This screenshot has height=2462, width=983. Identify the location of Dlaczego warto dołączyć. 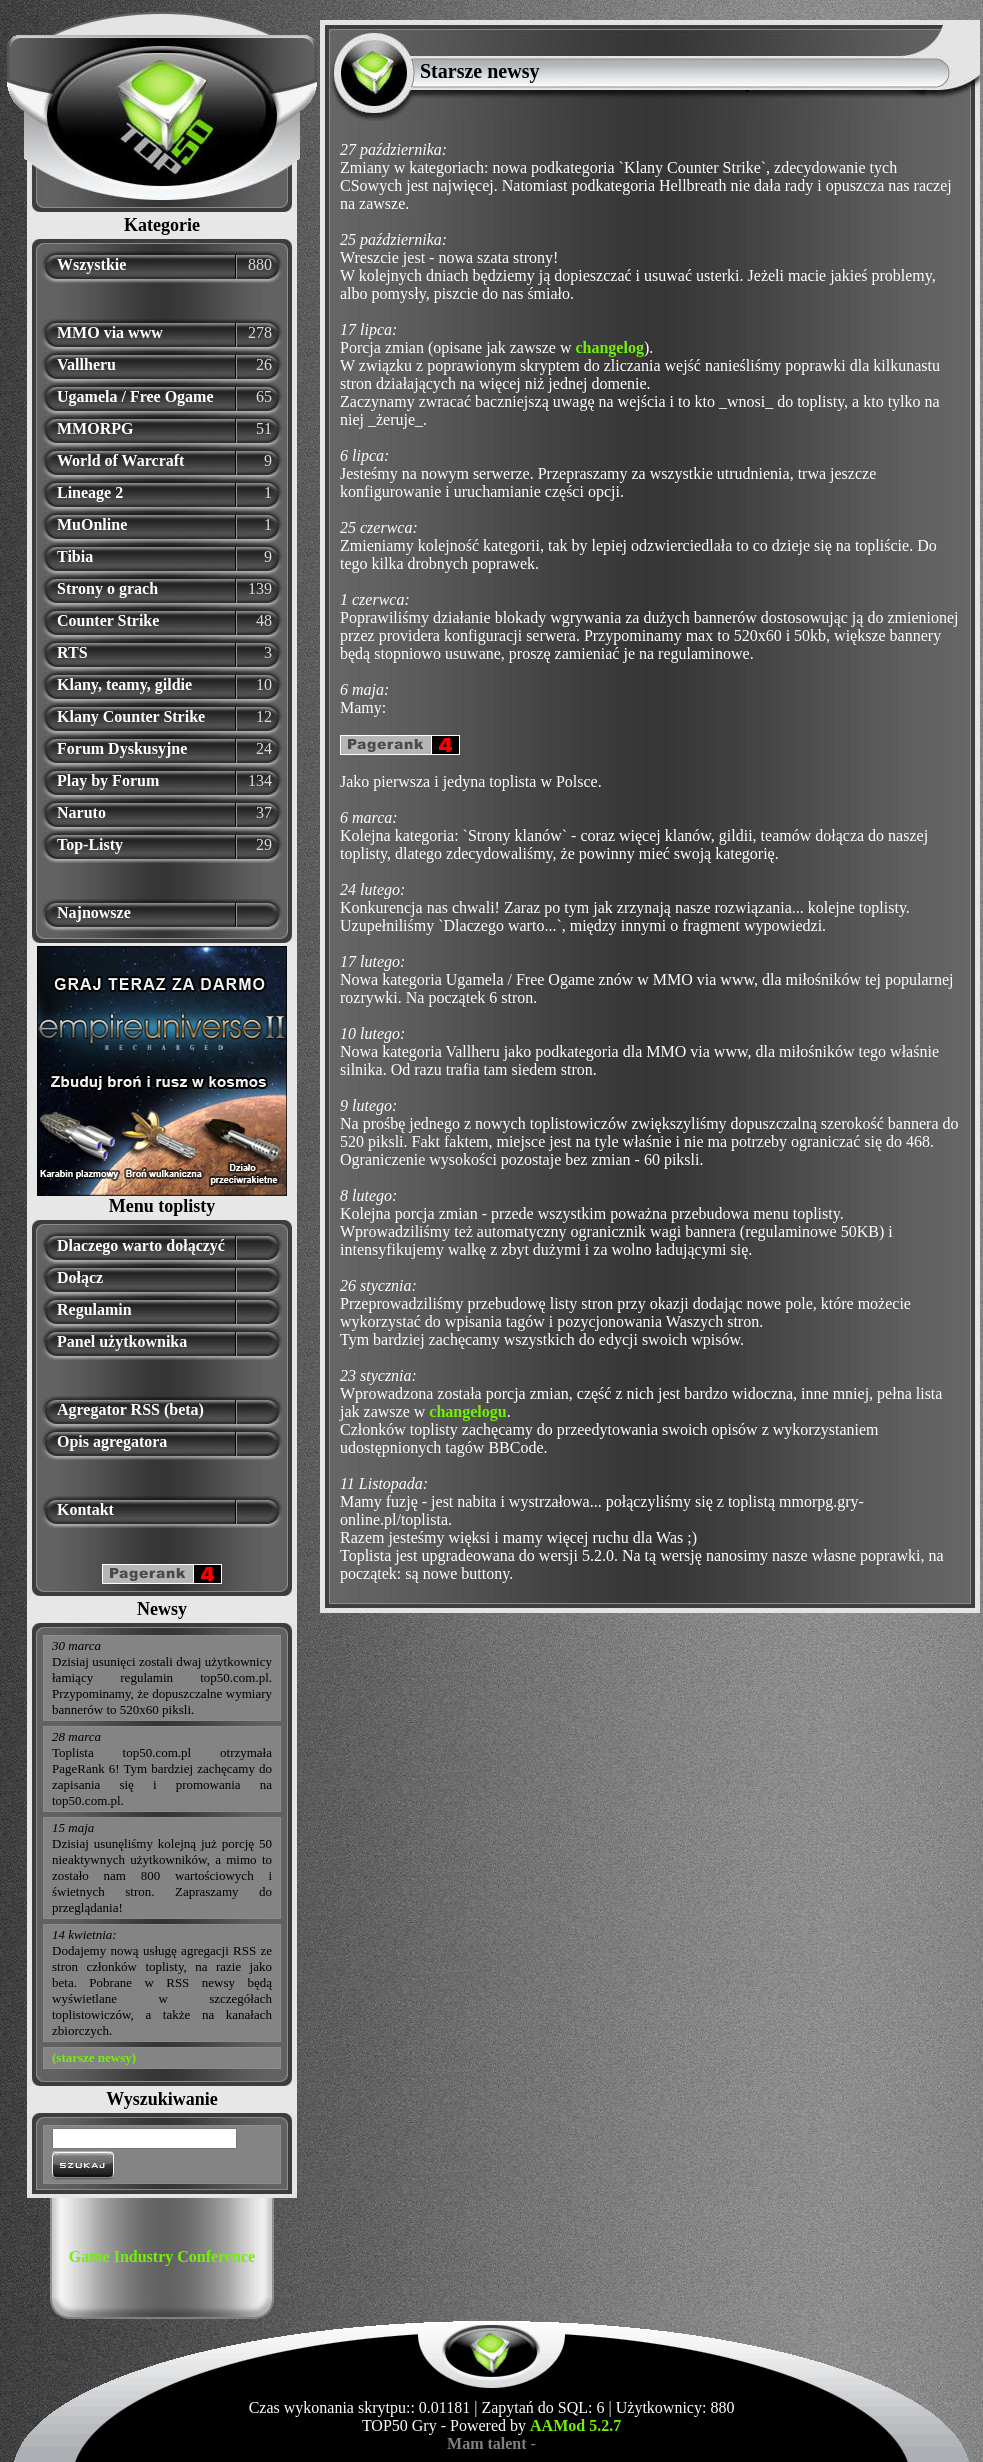
(141, 1245).